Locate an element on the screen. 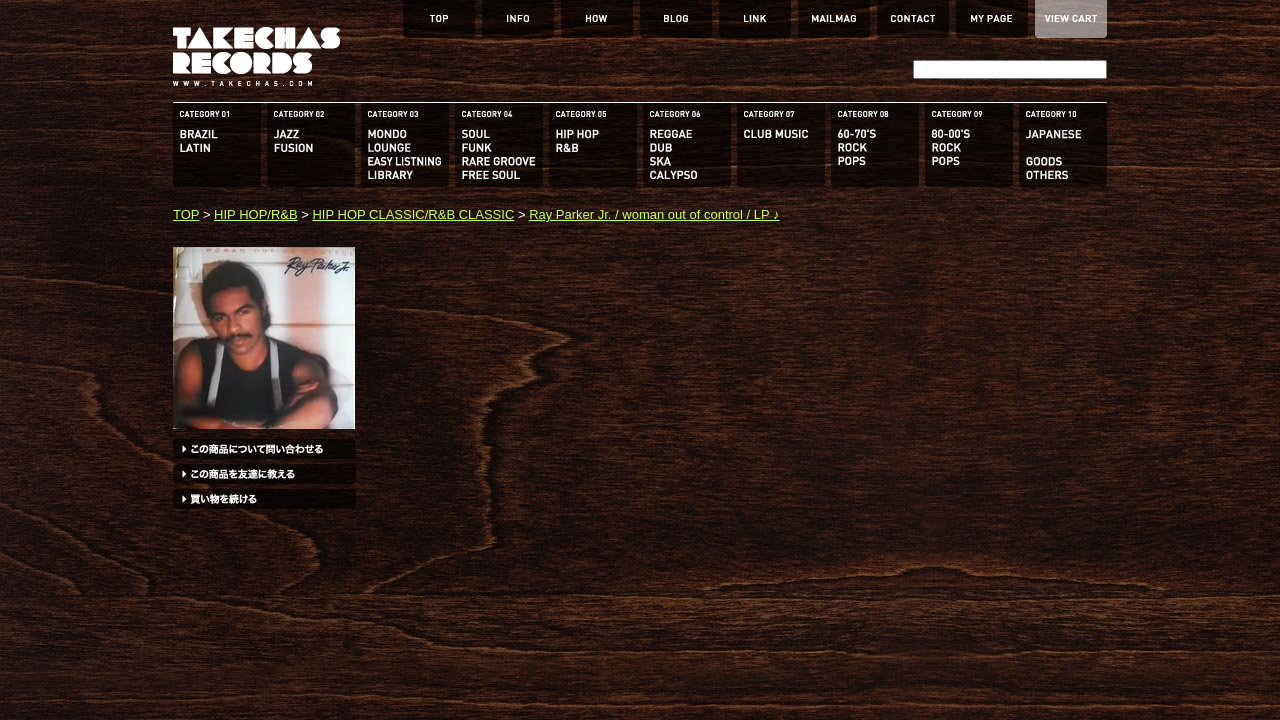 The height and width of the screenshot is (720, 1280). Ray Parker Jr. / woman out of control / LP ♪ is located at coordinates (654, 214).